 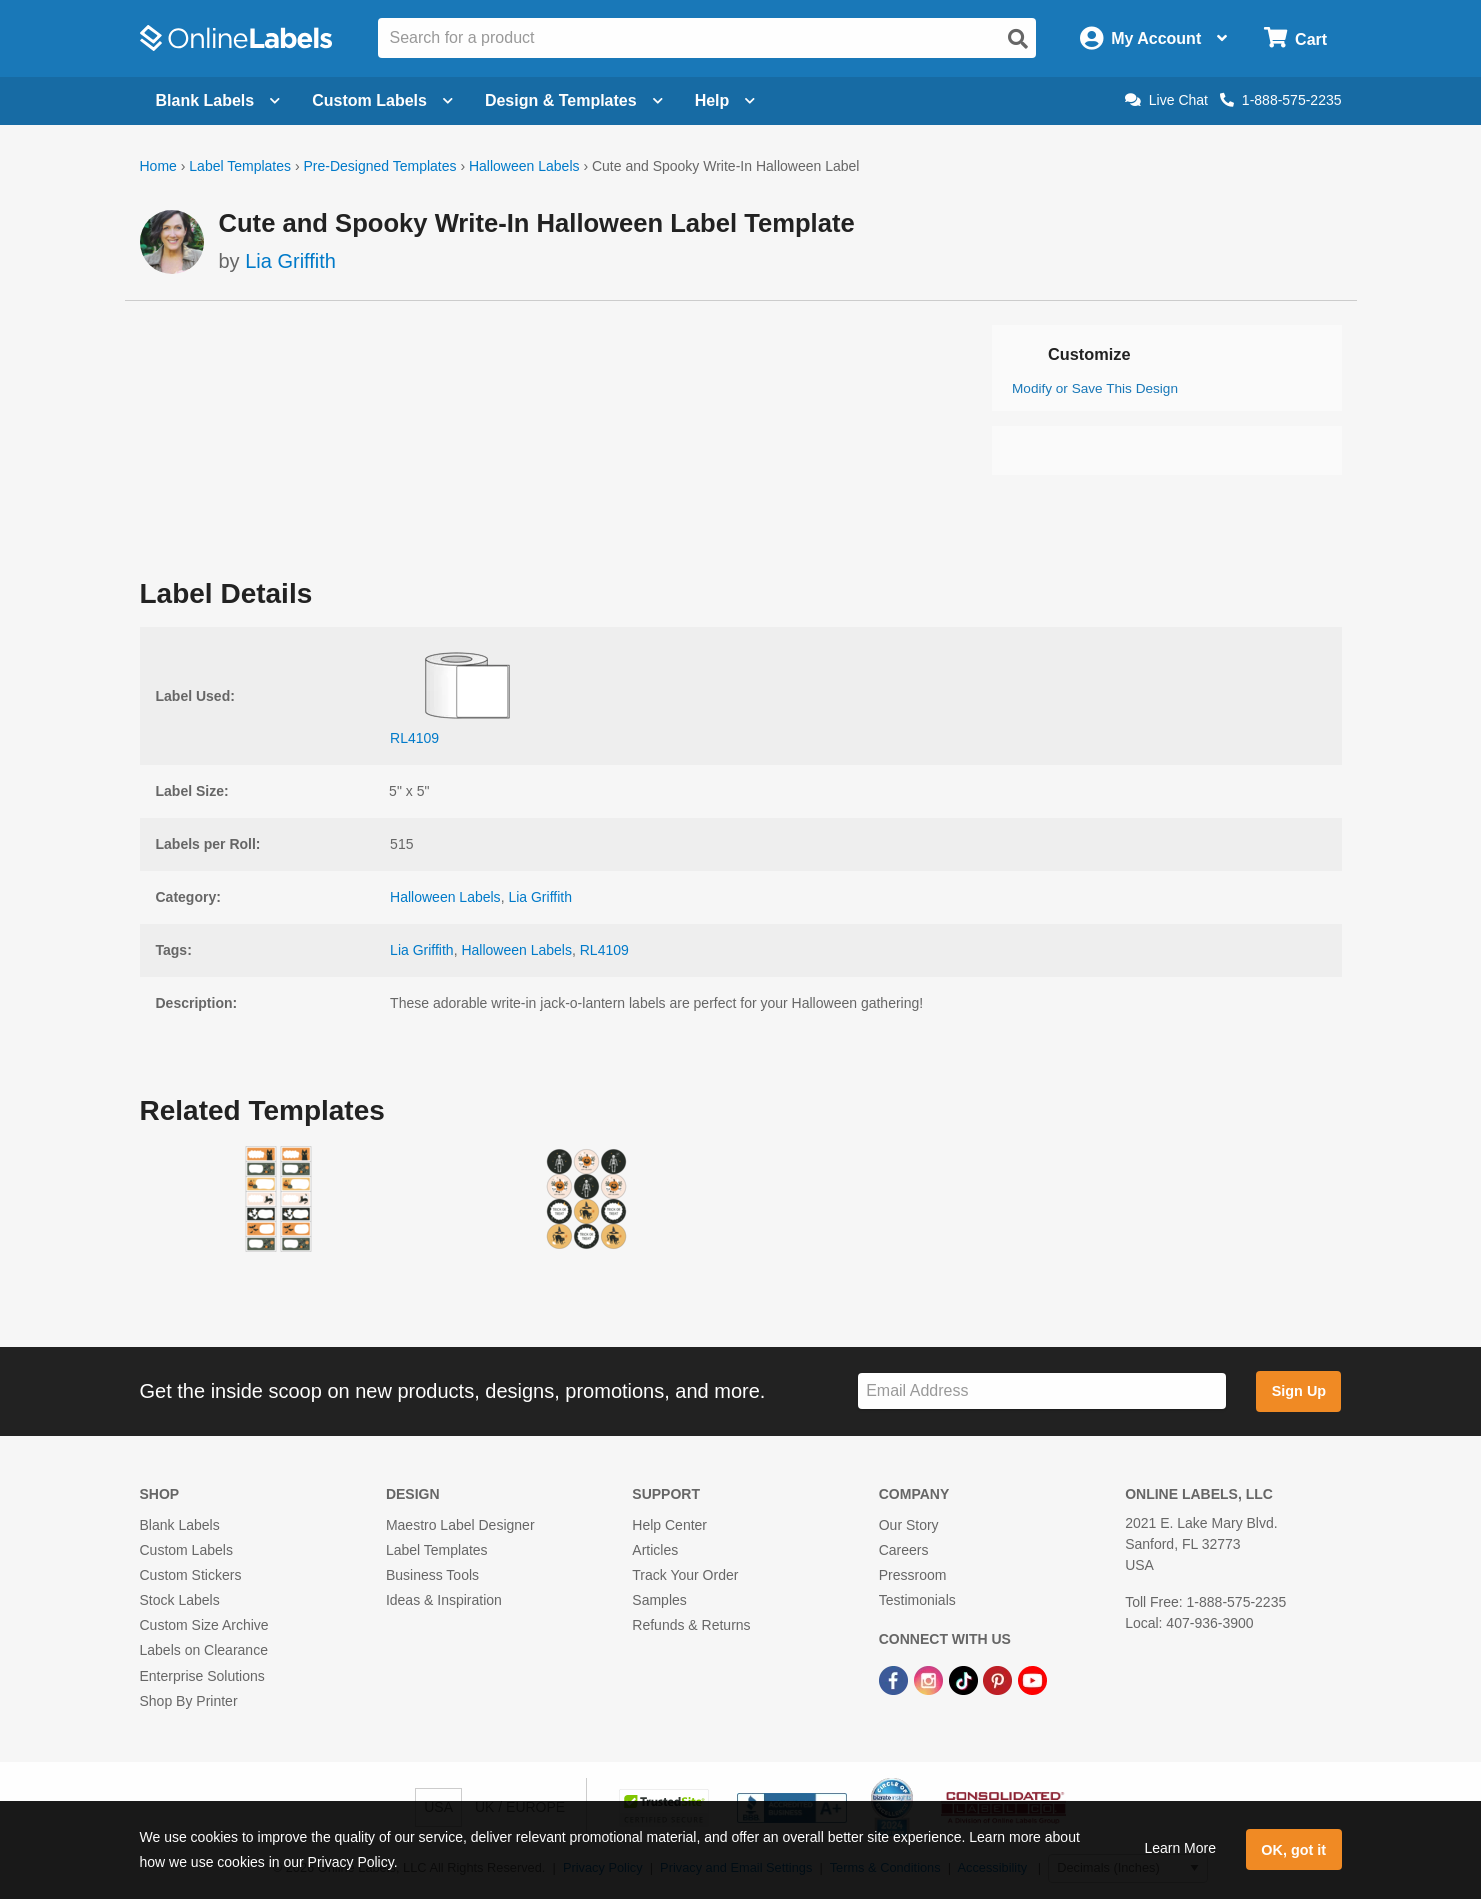 What do you see at coordinates (655, 1550) in the screenshot?
I see `Articles` at bounding box center [655, 1550].